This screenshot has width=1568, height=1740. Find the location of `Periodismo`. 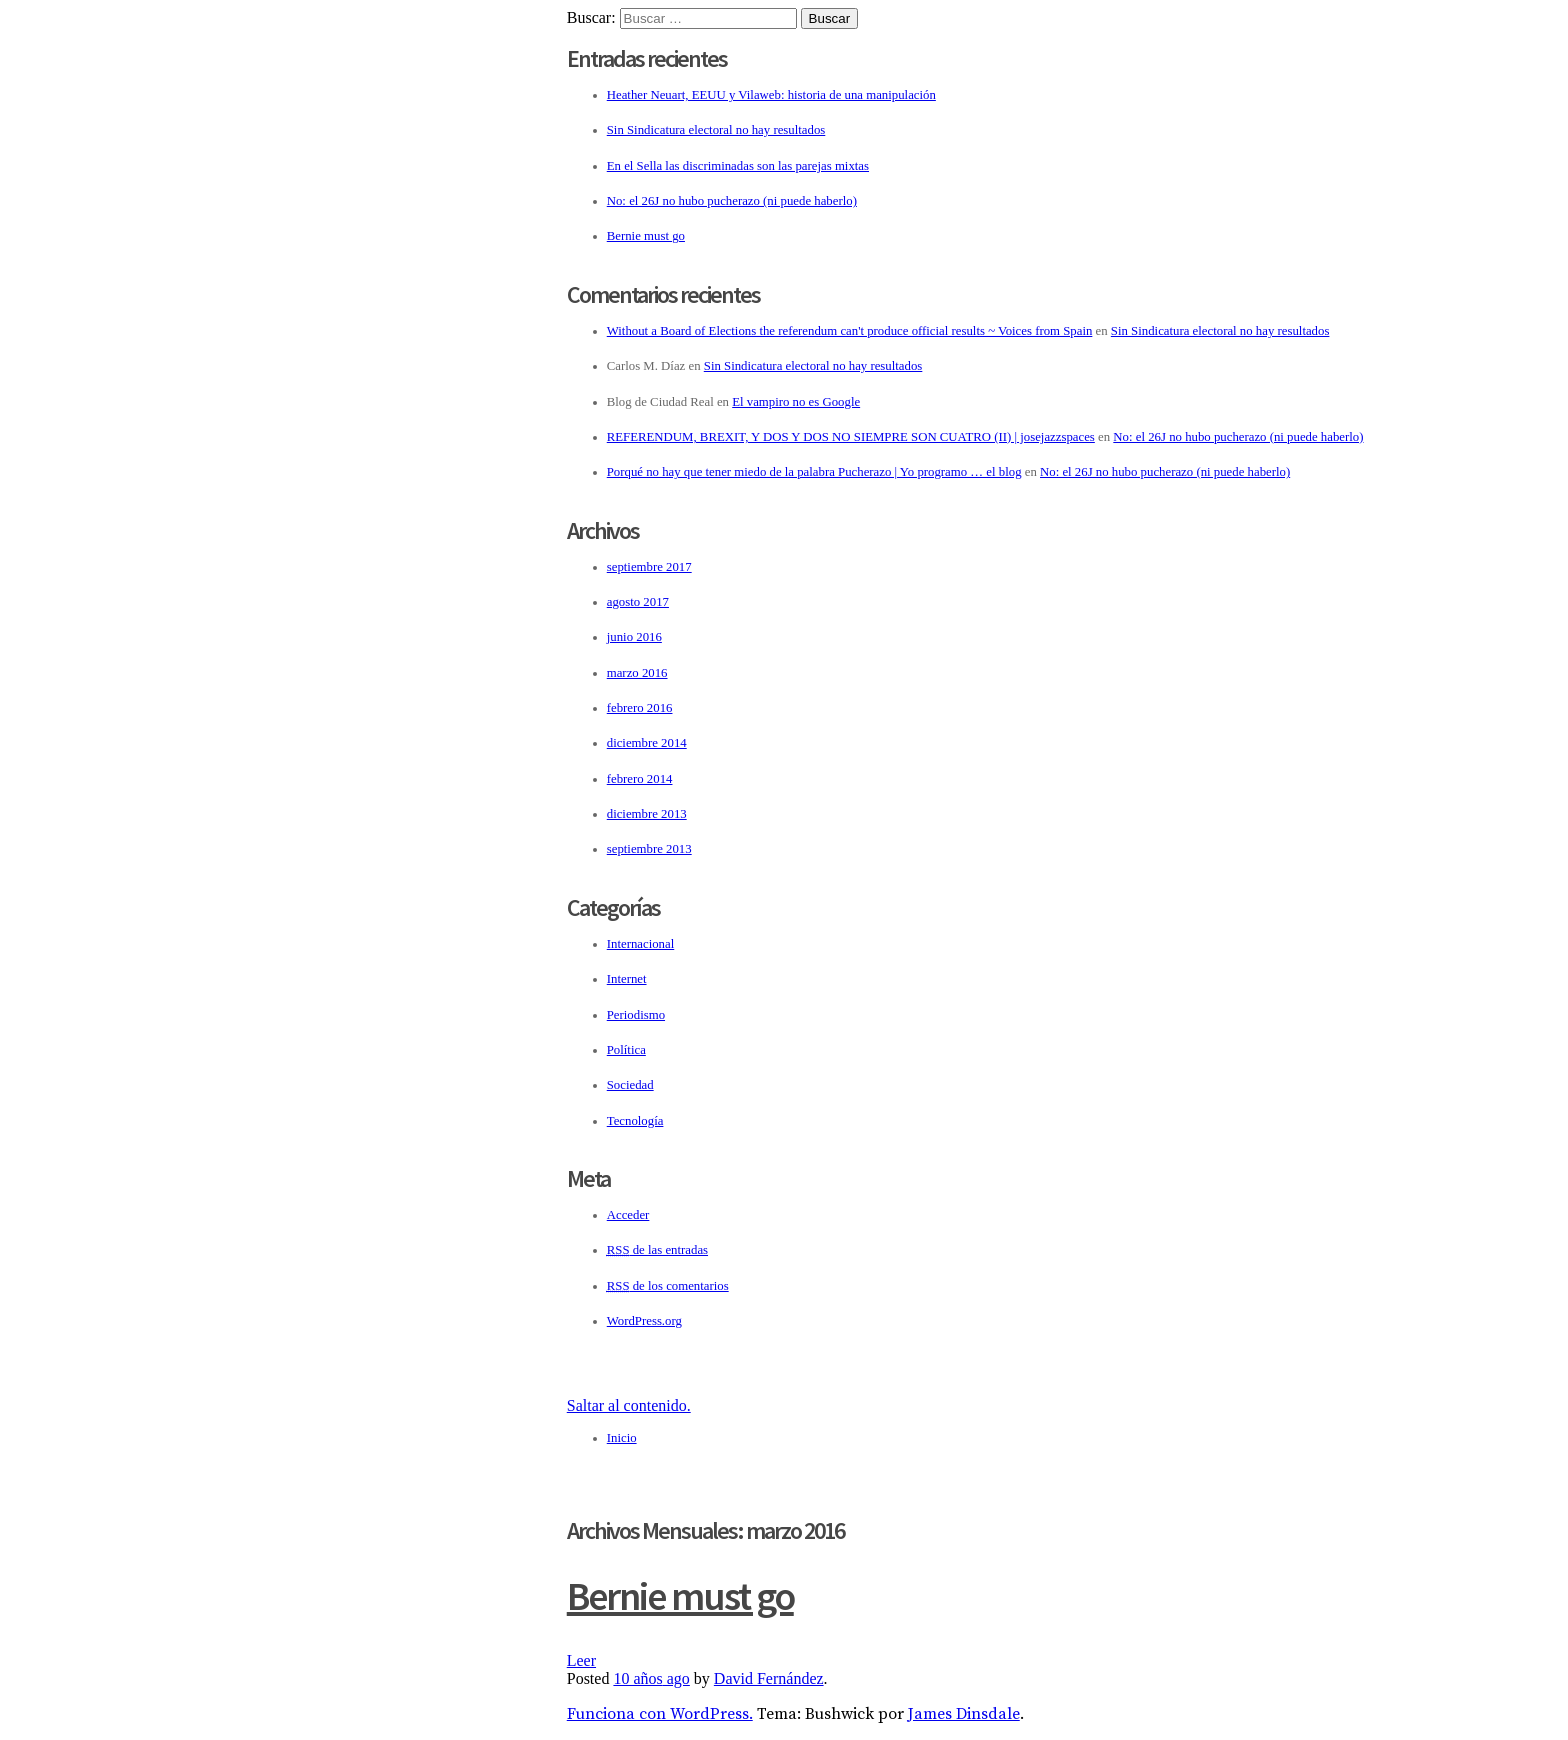

Periodismo is located at coordinates (636, 1015).